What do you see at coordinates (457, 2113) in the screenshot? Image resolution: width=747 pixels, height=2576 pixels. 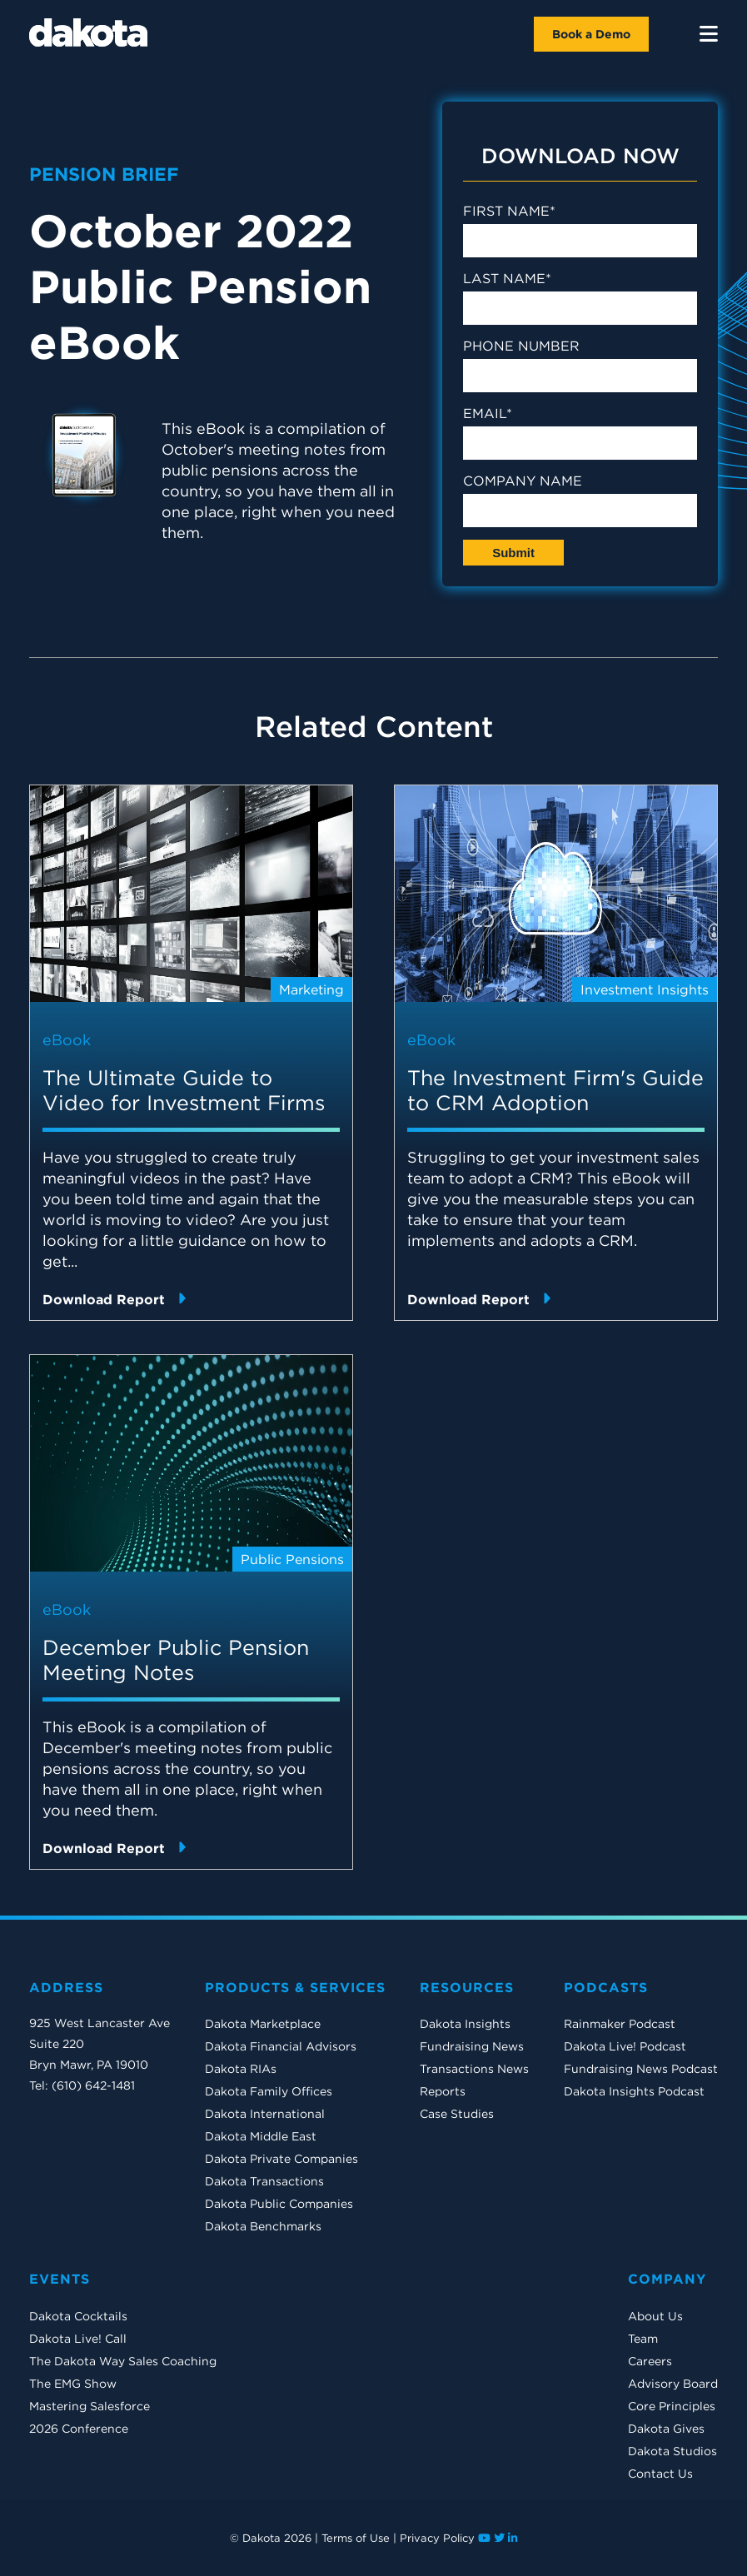 I see `Case Studies [menuitem]` at bounding box center [457, 2113].